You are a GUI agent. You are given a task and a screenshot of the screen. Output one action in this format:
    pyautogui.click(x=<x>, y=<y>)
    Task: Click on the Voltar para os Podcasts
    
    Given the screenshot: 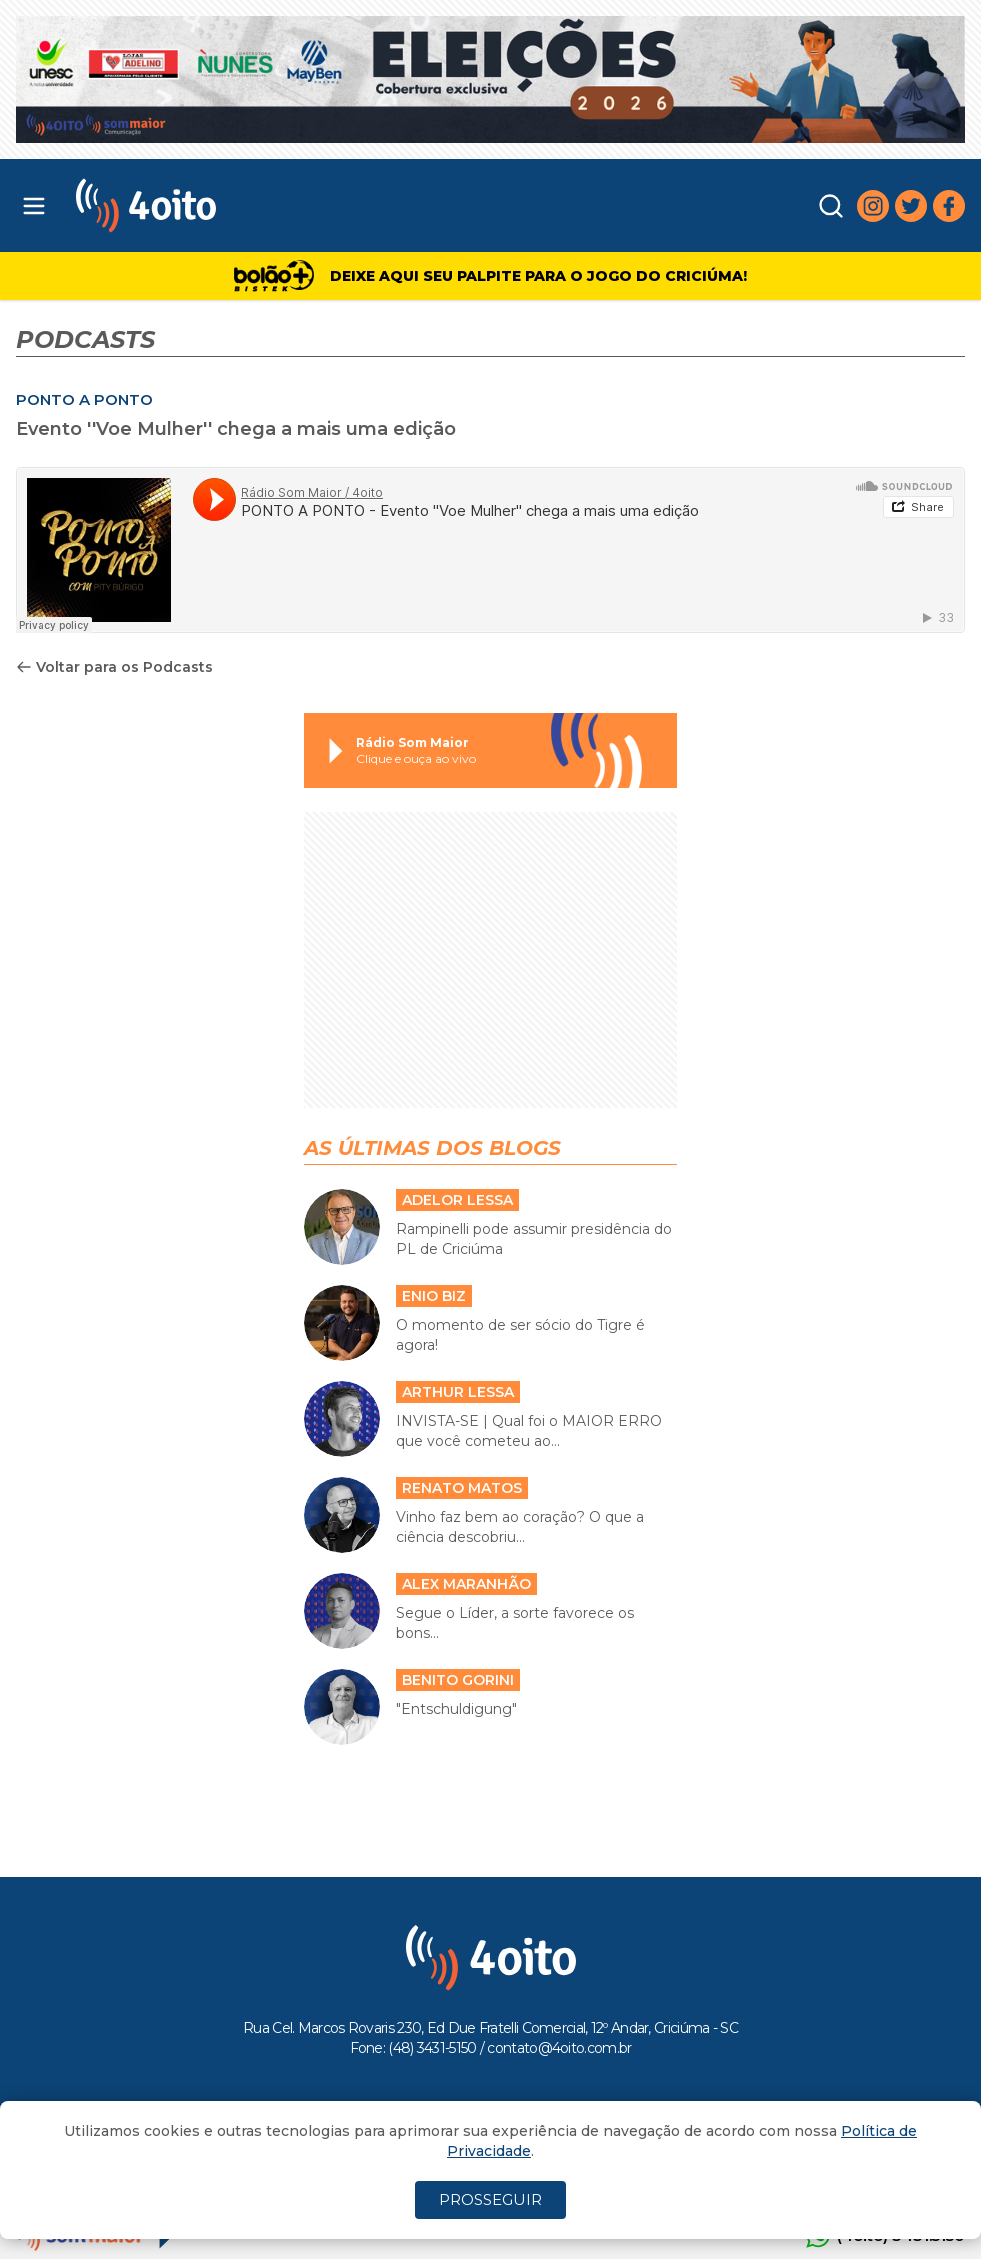 What is the action you would take?
    pyautogui.click(x=114, y=667)
    